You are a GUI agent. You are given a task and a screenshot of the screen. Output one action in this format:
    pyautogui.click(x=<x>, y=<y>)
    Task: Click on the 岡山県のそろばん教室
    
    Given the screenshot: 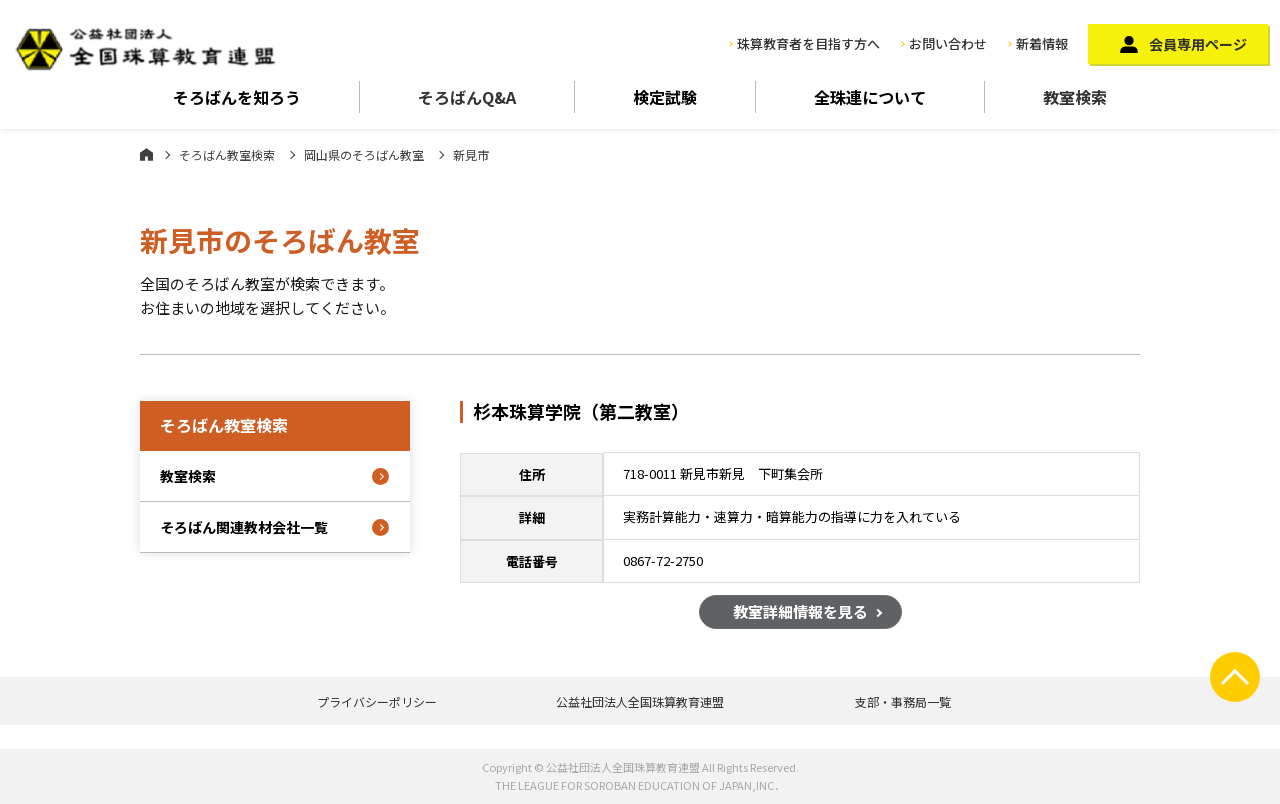 What is the action you would take?
    pyautogui.click(x=364, y=154)
    